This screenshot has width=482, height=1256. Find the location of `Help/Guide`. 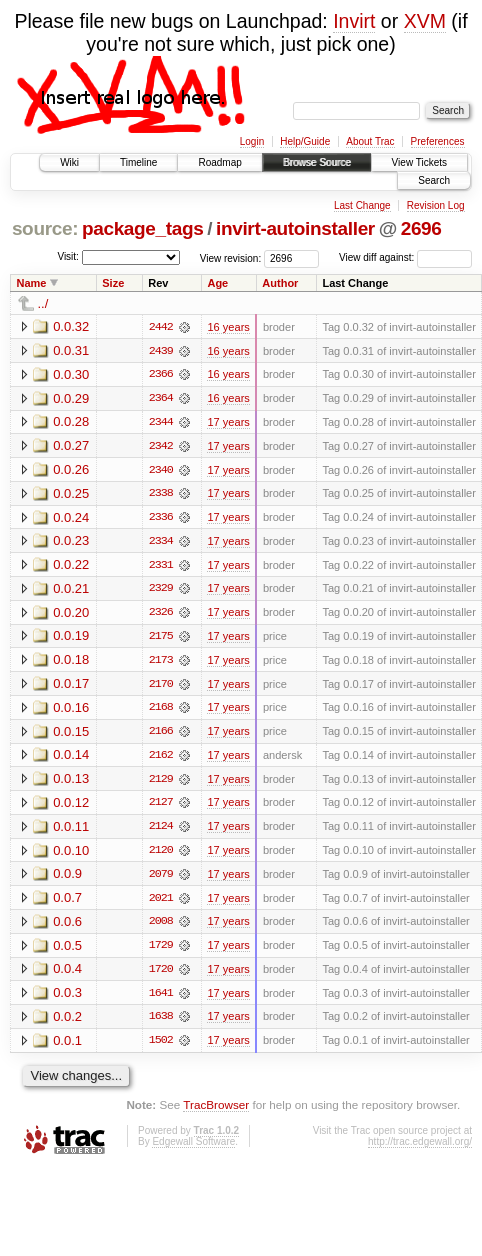

Help/Guide is located at coordinates (305, 141).